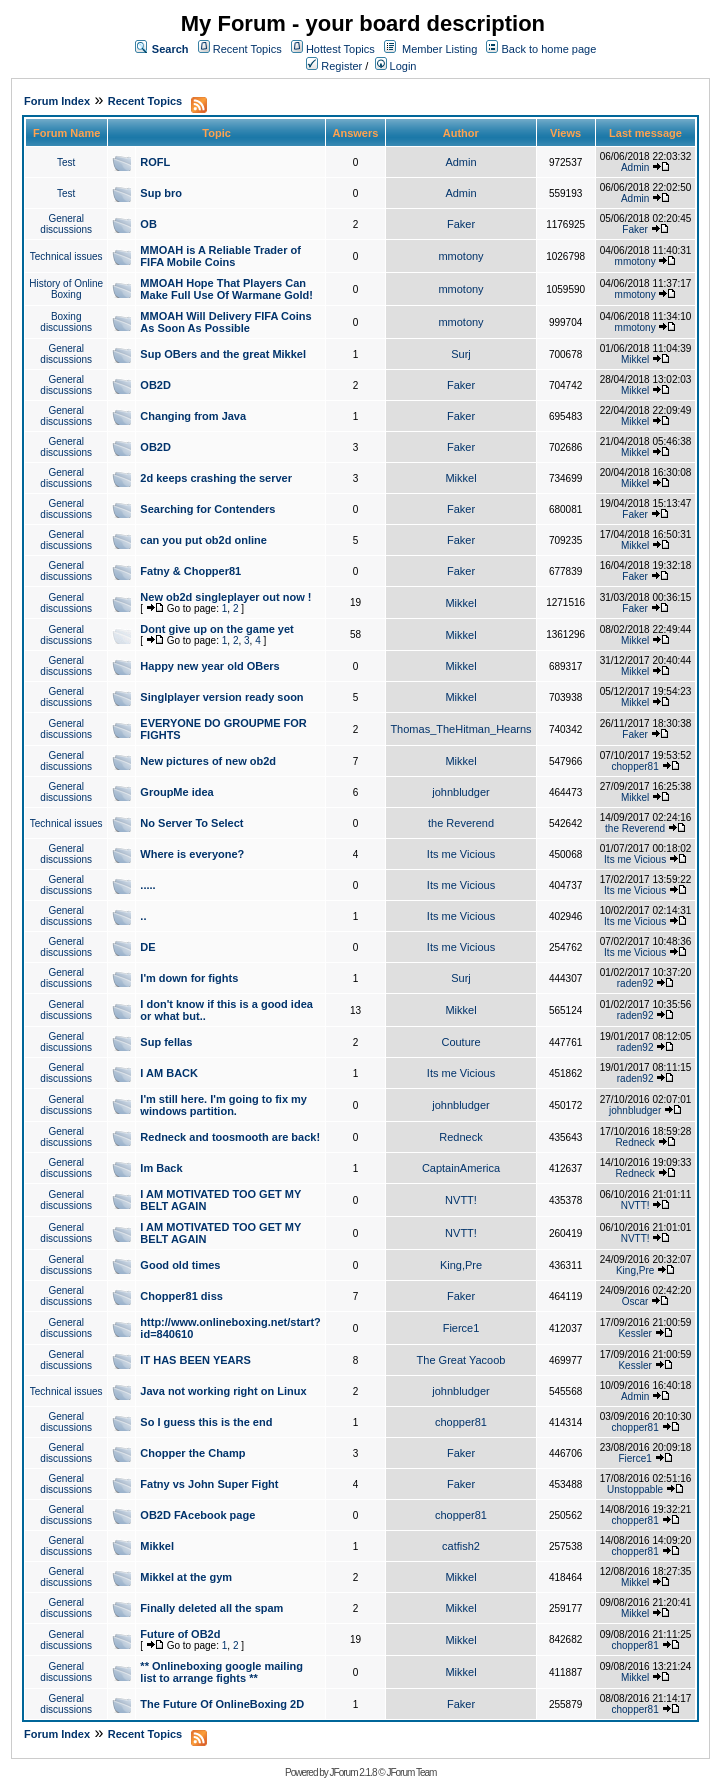 The image size is (713, 1789). Describe the element at coordinates (221, 697) in the screenshot. I see `Singlplayer version ready soon` at that location.